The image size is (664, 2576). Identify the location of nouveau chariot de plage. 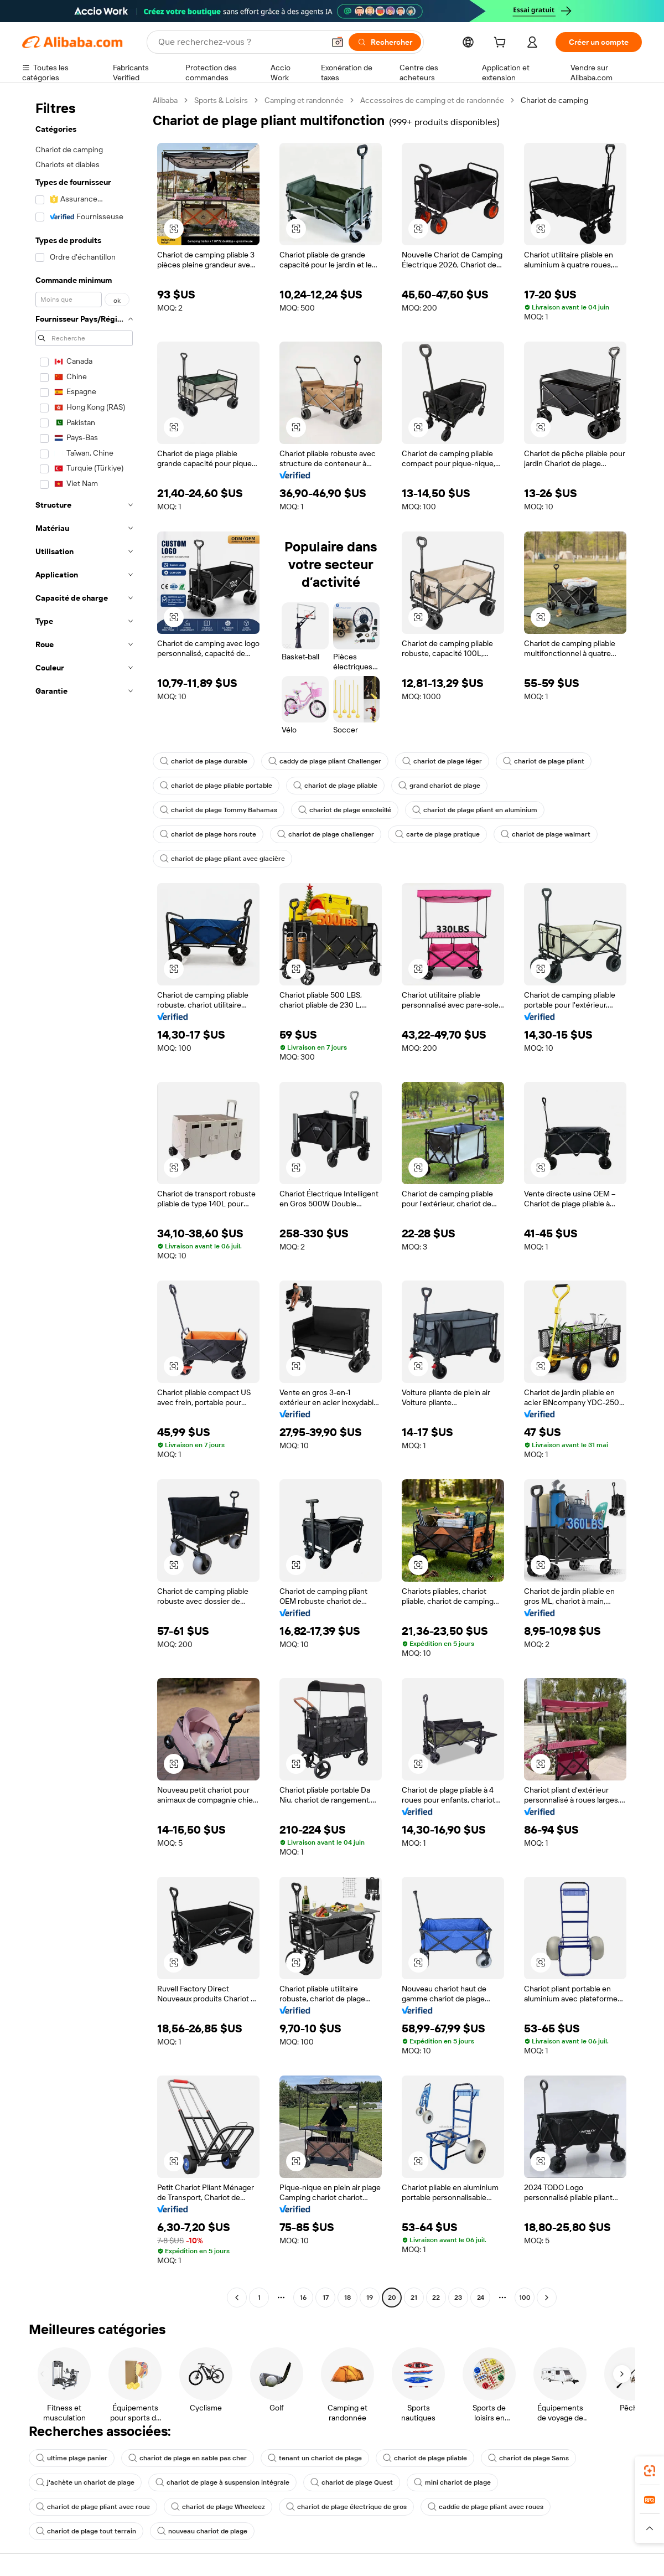
(202, 2531).